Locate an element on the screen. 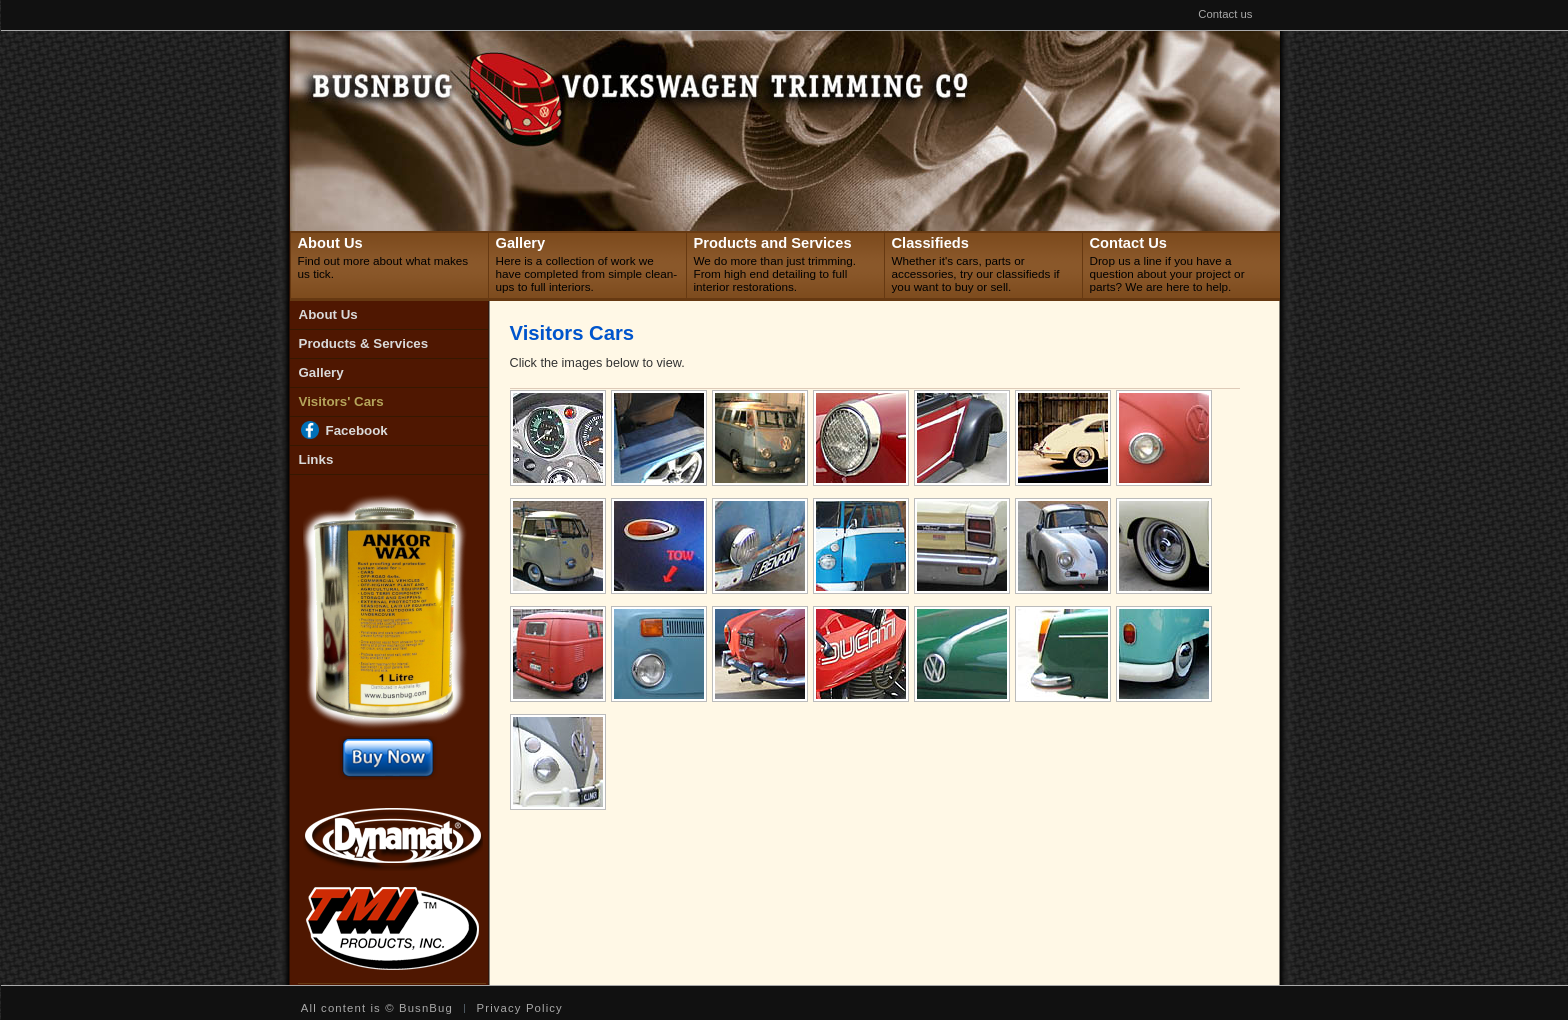  Facebook is located at coordinates (357, 430).